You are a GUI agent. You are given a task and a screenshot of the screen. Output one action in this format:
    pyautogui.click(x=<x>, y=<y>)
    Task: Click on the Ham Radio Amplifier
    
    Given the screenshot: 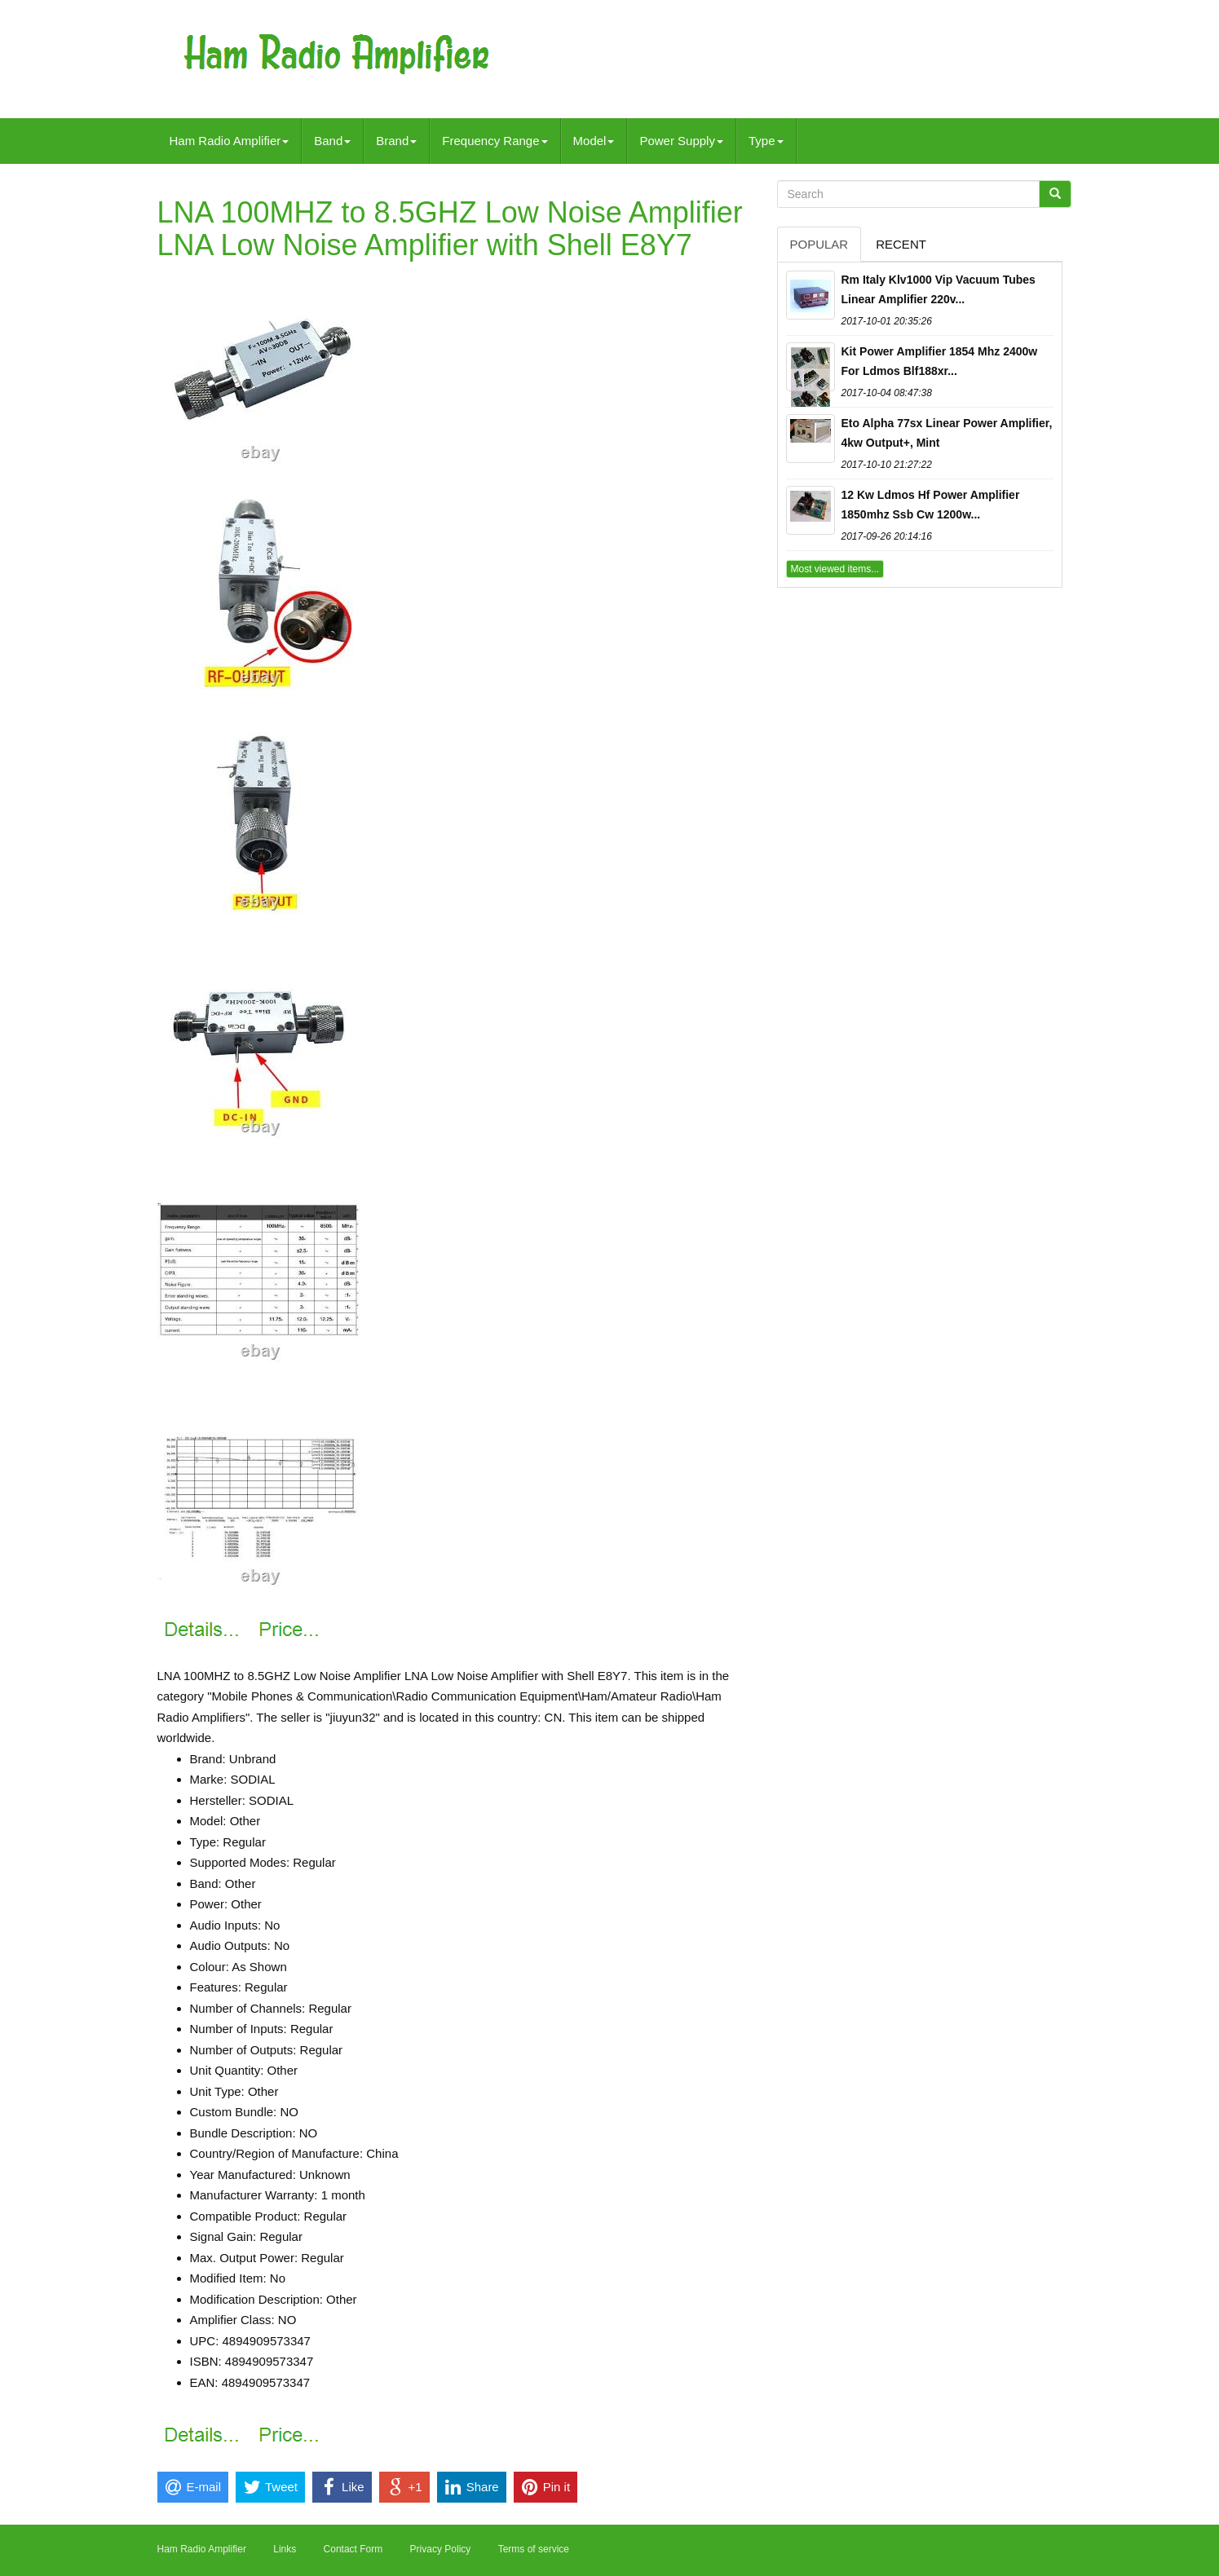 What is the action you would take?
    pyautogui.click(x=229, y=141)
    